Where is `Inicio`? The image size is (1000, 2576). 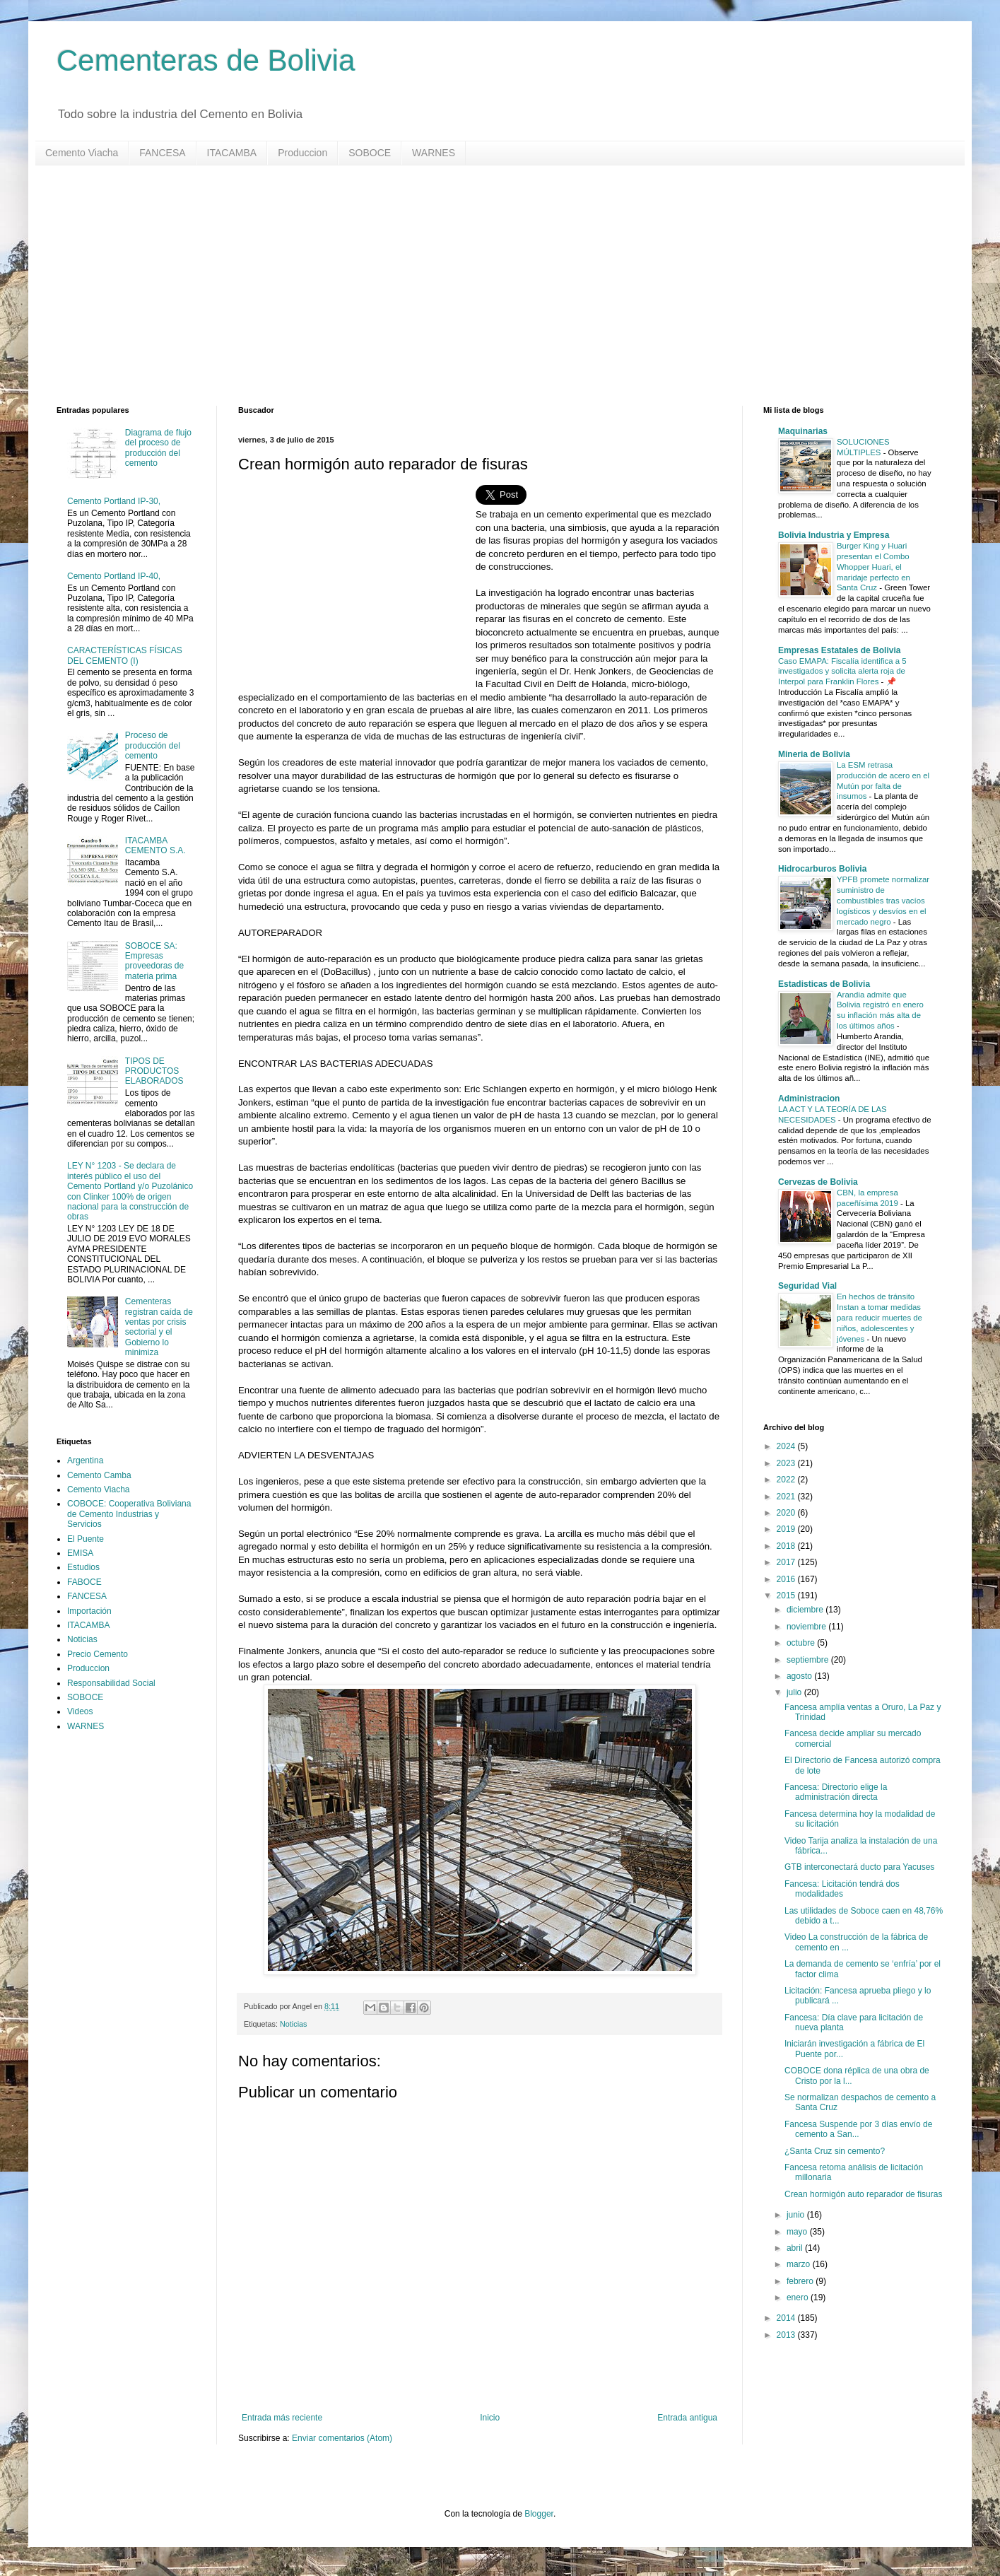
Inicio is located at coordinates (490, 2418).